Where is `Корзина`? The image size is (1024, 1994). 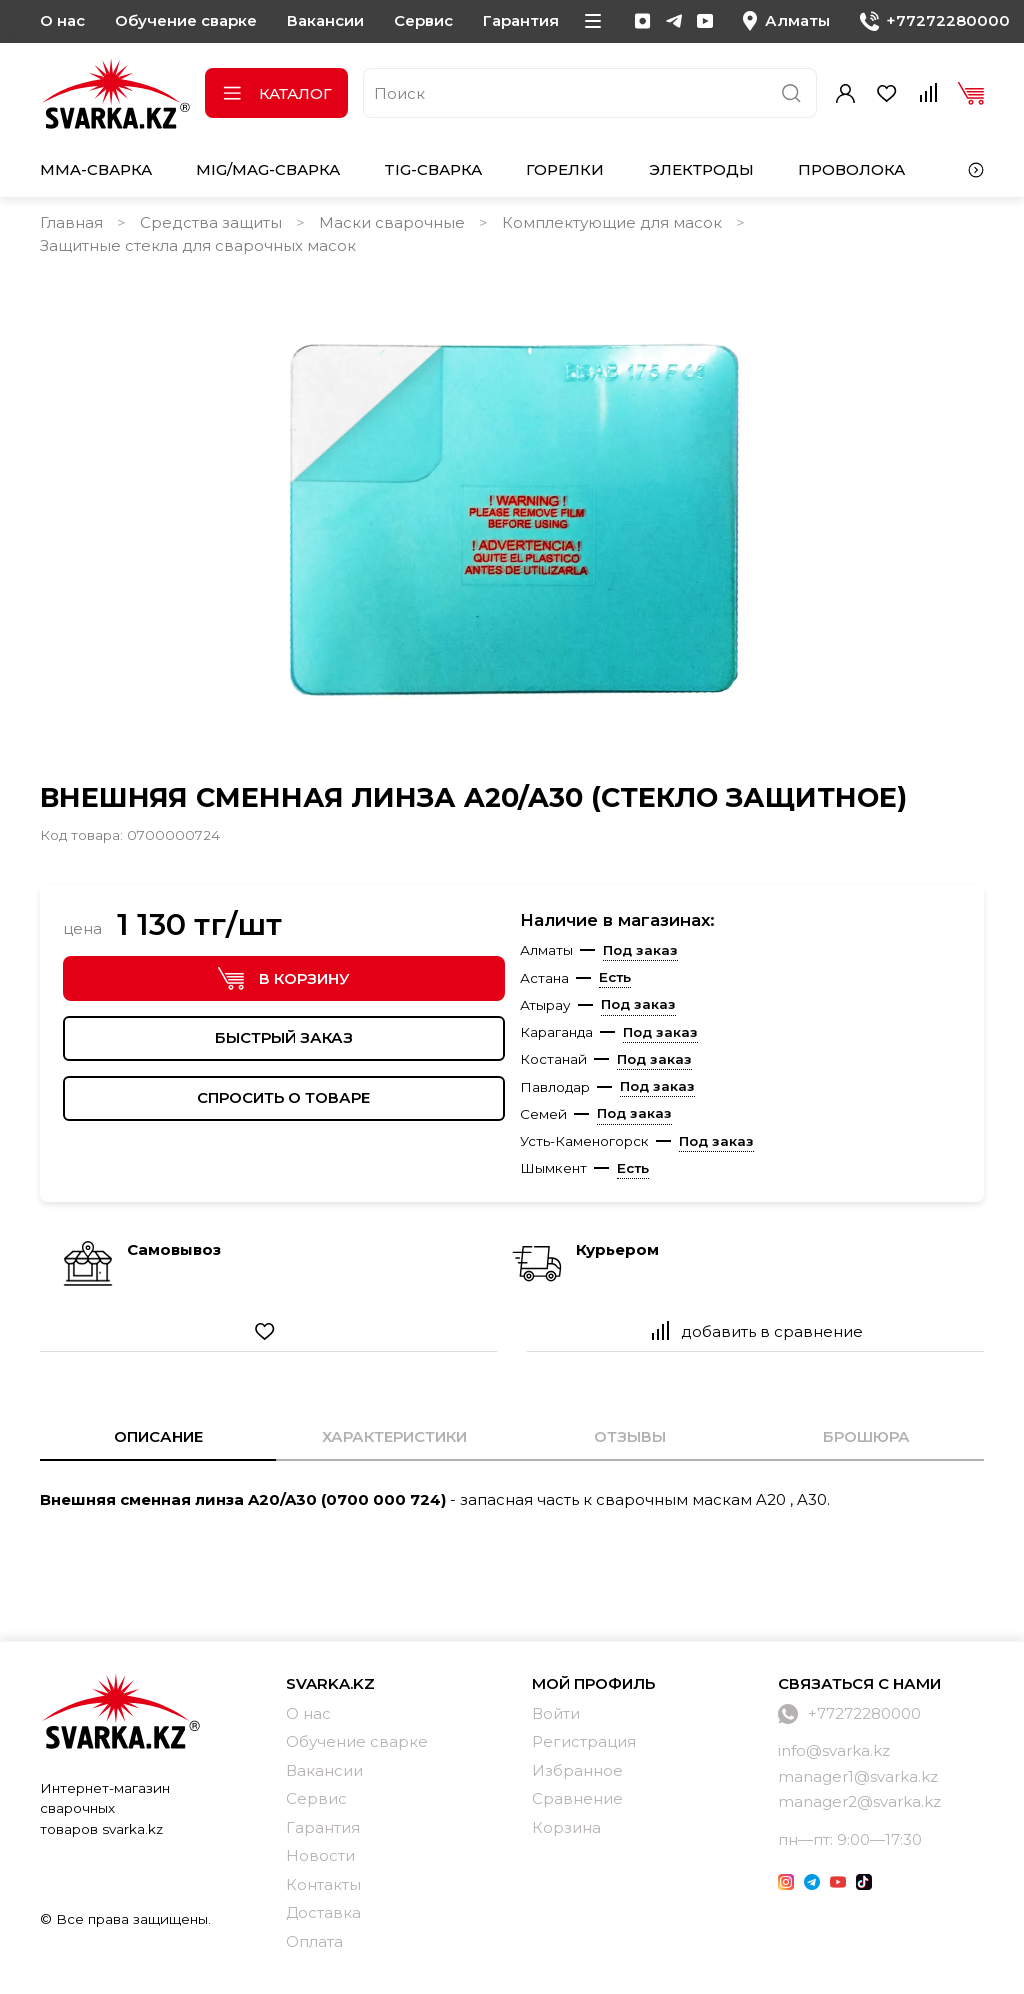 Корзина is located at coordinates (566, 1827).